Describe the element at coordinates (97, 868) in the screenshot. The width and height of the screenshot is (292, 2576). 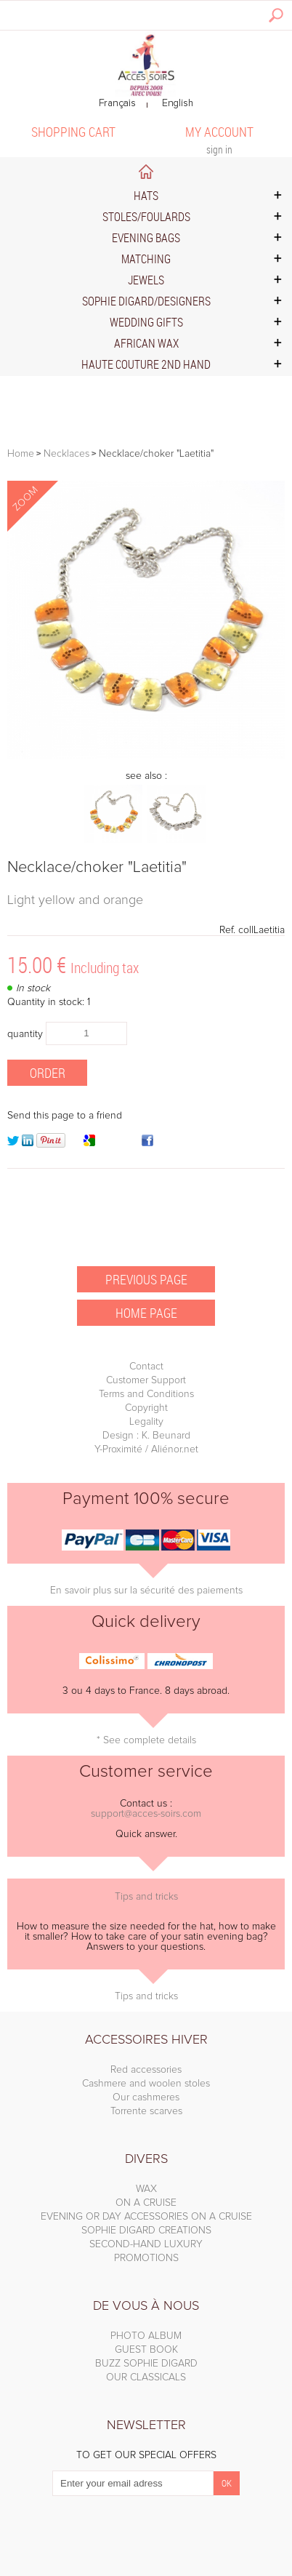
I see `Necklace/choker "Laetitia"` at that location.